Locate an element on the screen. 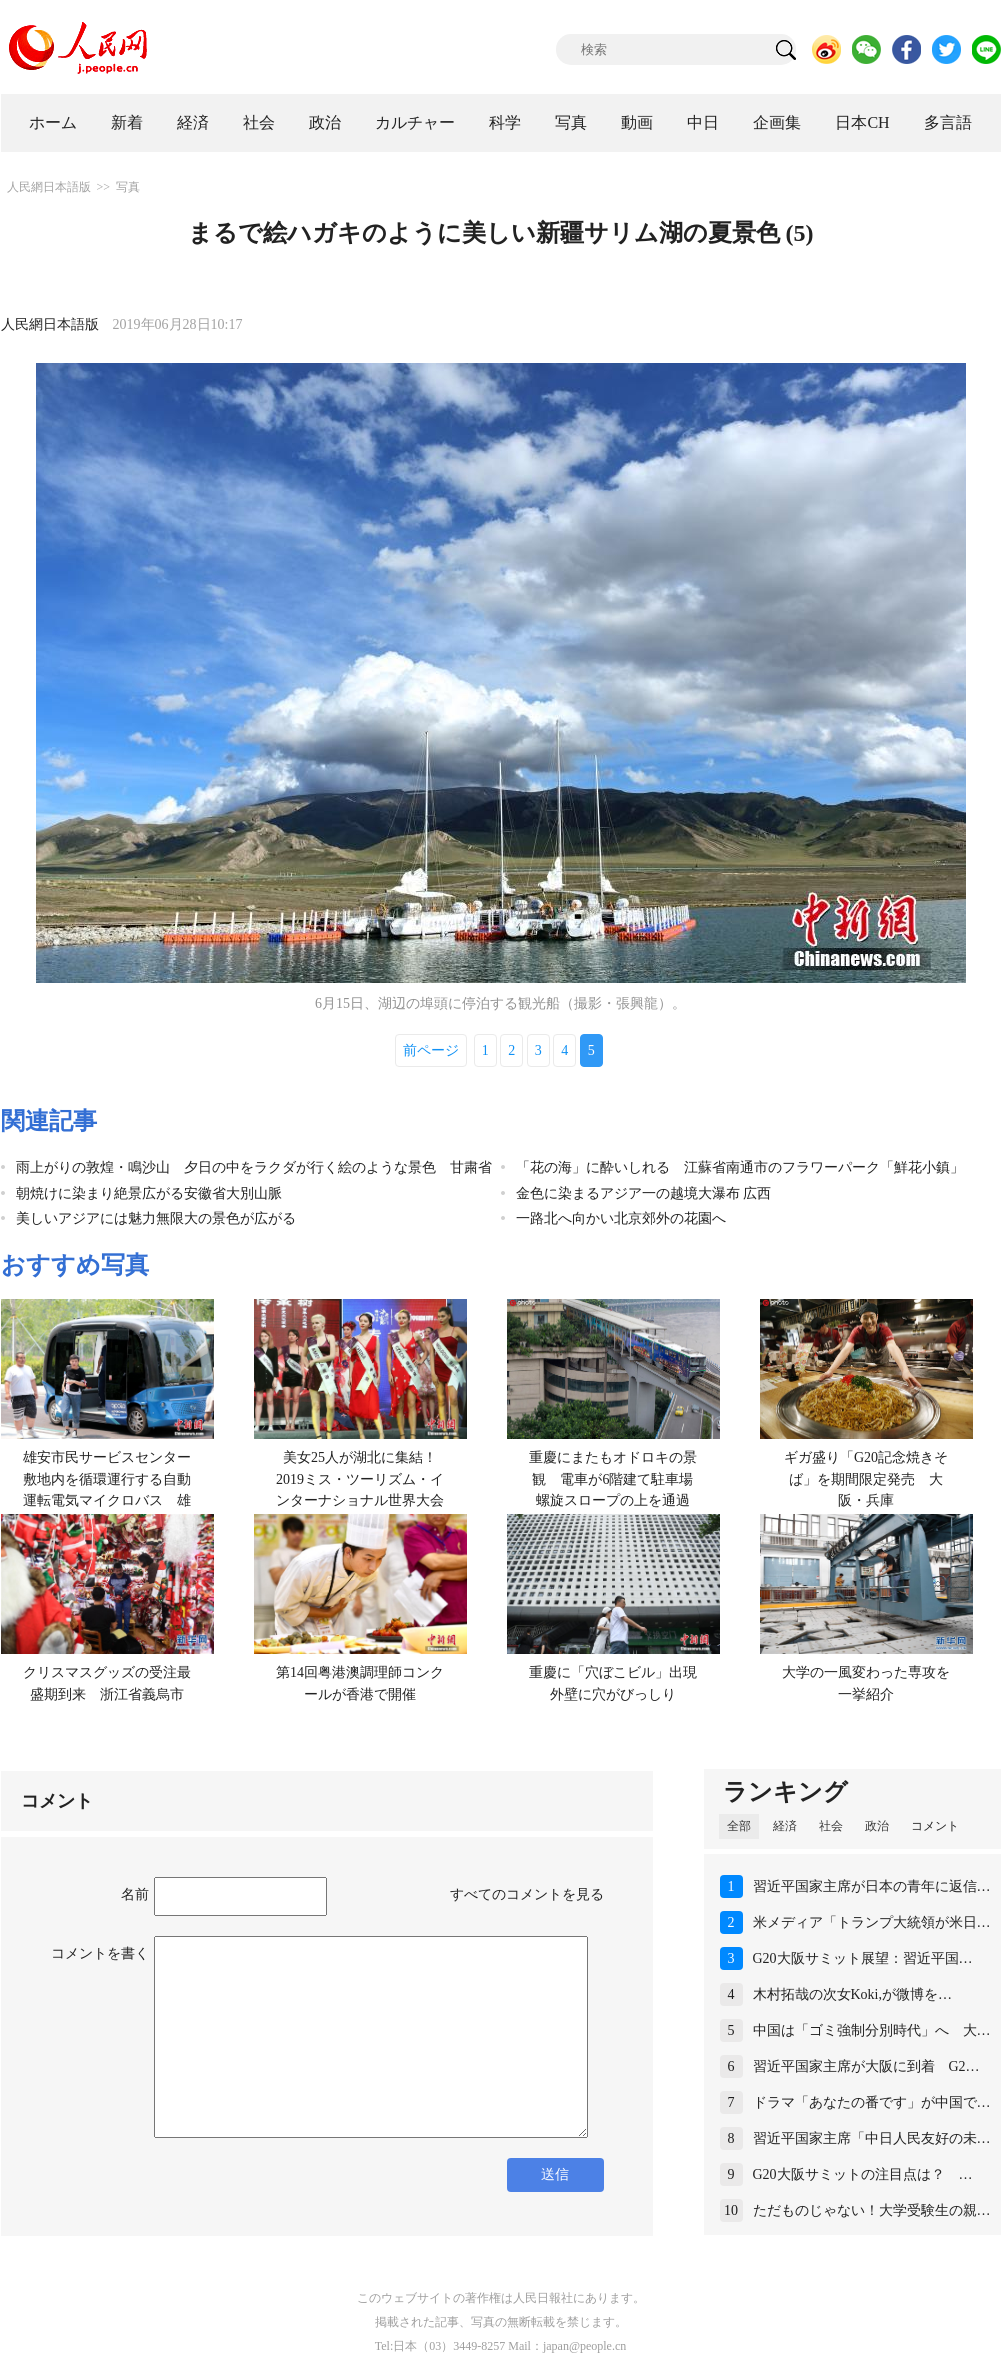 Image resolution: width=1001 pixels, height=2358 pixels. 金色に染まるアジア一の越境大瀑布 広西 is located at coordinates (644, 1193).